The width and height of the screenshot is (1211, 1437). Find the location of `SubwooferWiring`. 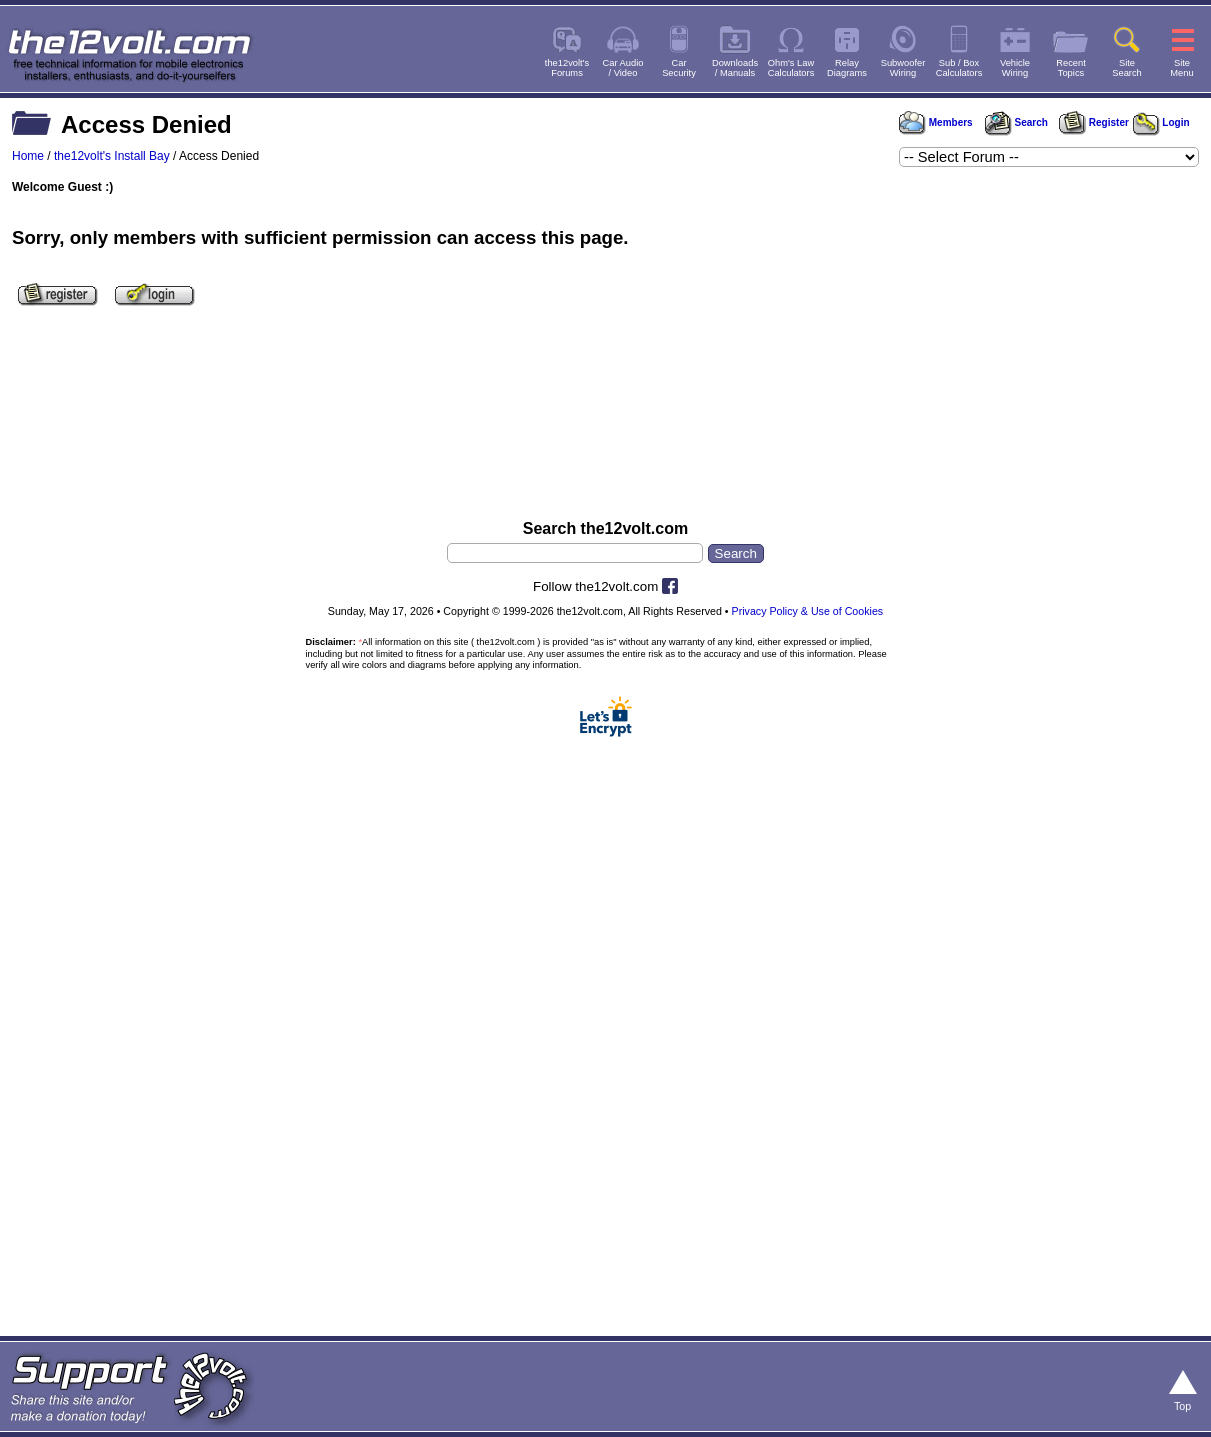

SubwooferWiring is located at coordinates (903, 68).